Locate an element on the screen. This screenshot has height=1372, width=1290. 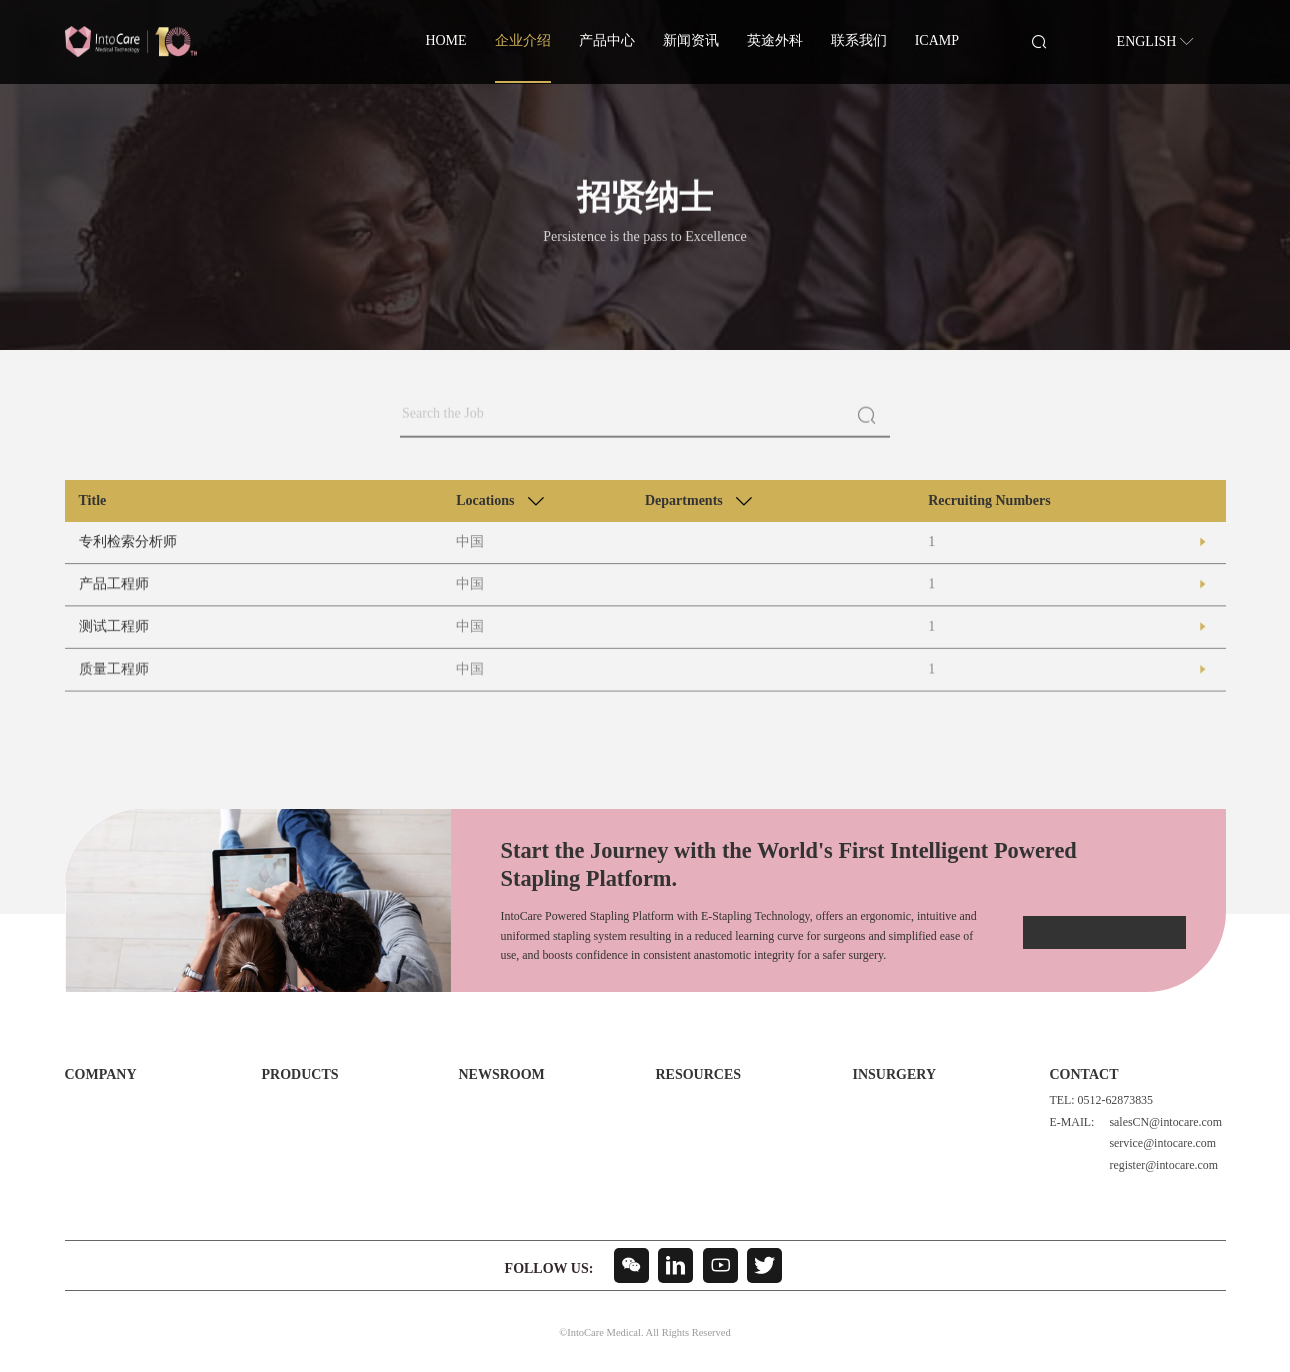
TEL: 0512-62873835 is located at coordinates (1101, 1100).